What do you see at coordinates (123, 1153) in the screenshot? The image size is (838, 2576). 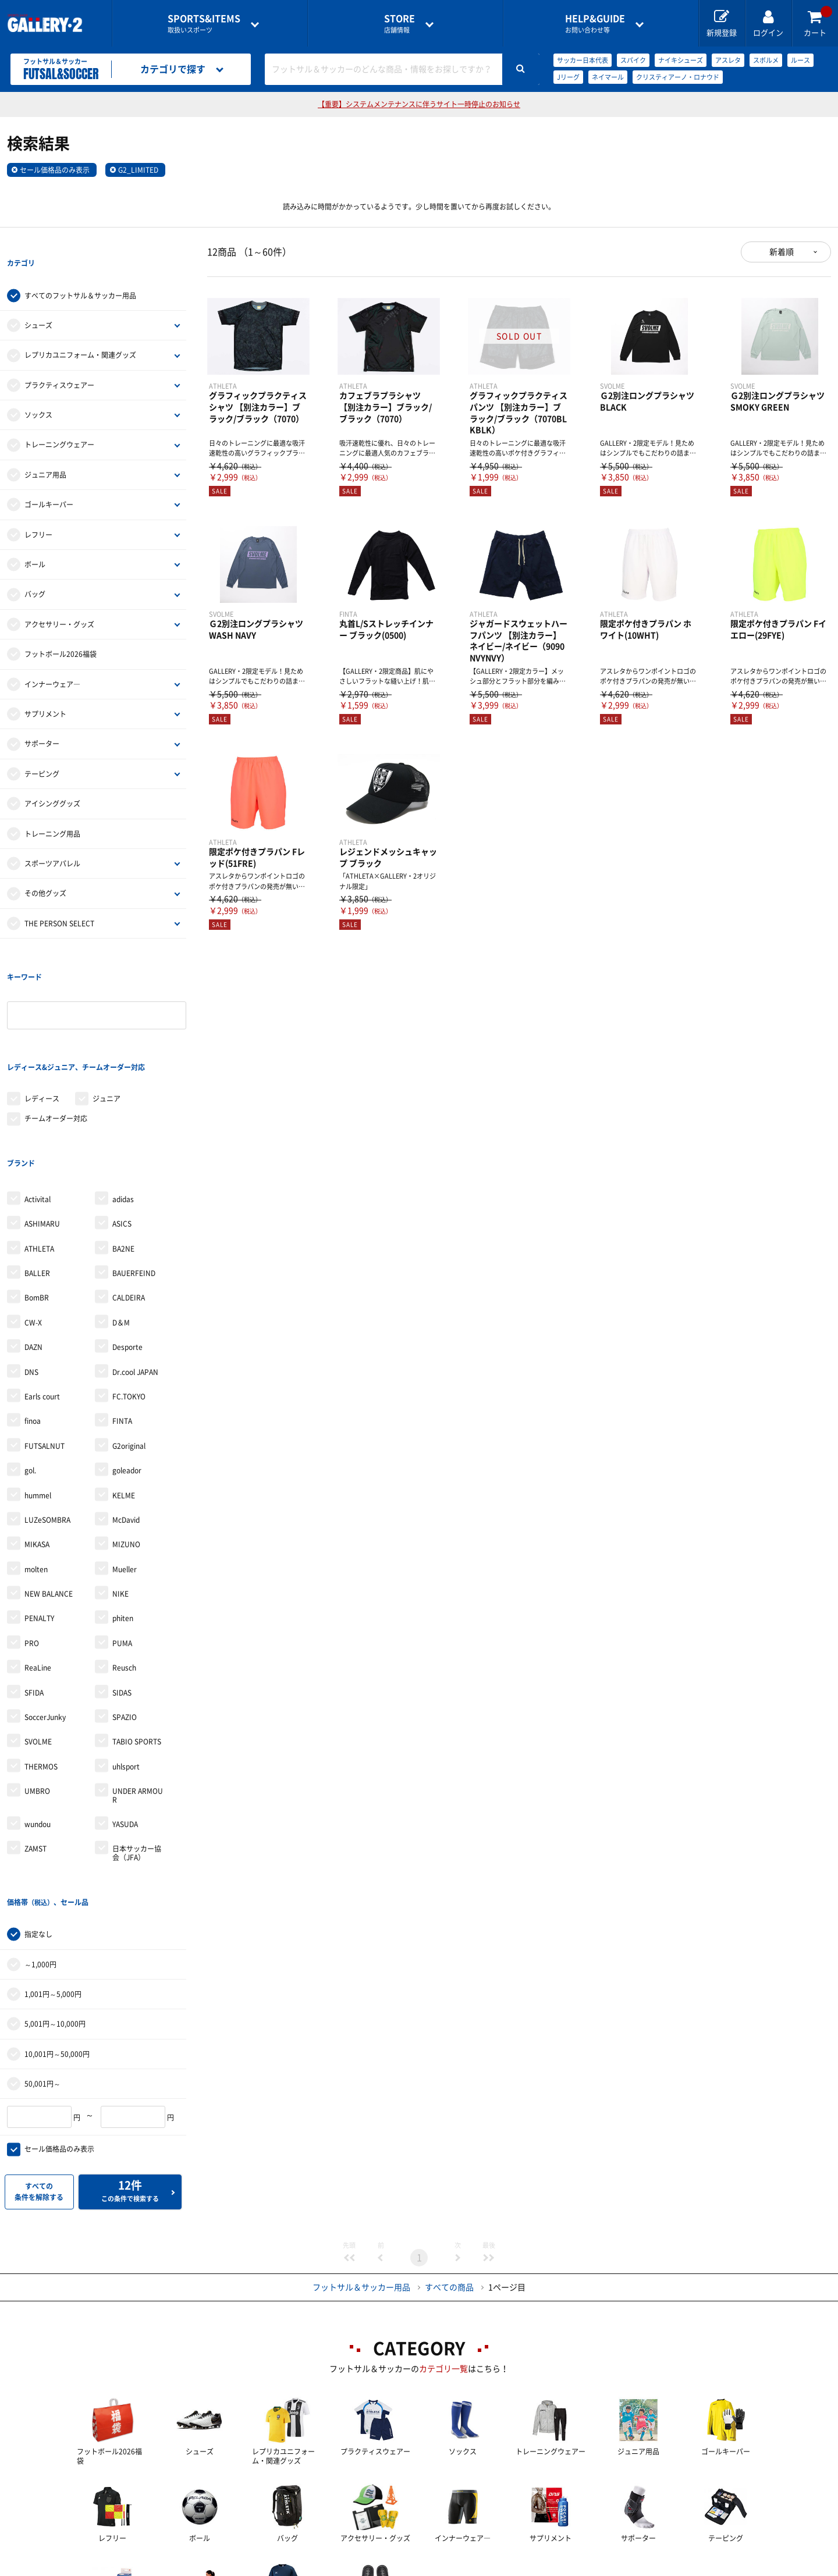 I see `BA2NE` at bounding box center [123, 1153].